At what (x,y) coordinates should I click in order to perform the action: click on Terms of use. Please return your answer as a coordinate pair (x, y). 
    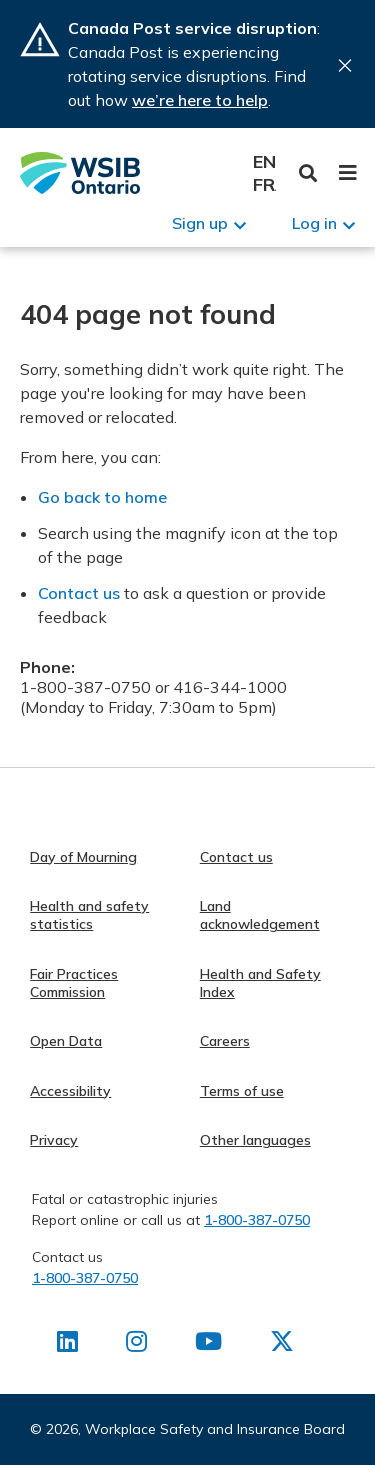
    Looking at the image, I should click on (242, 1091).